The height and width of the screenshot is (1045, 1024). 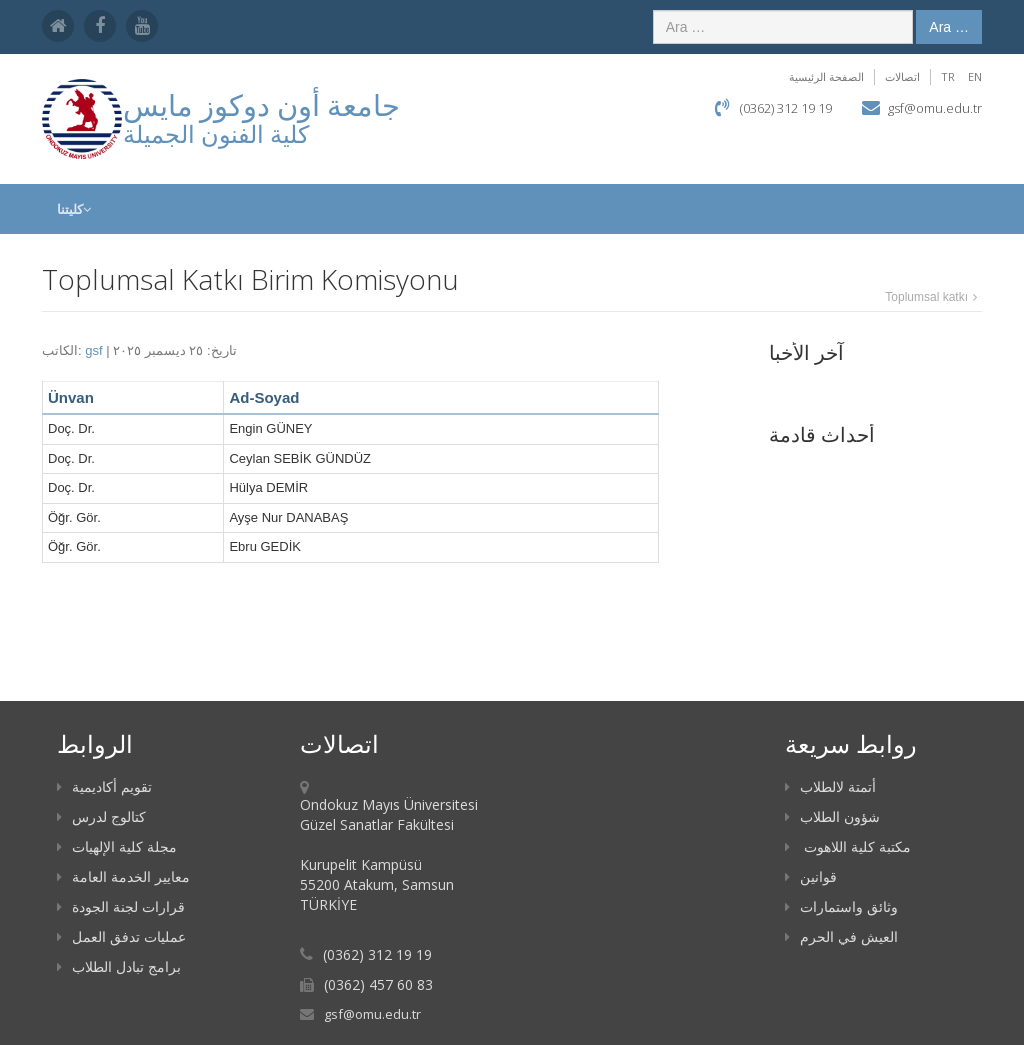 I want to click on EN, so click(x=975, y=76).